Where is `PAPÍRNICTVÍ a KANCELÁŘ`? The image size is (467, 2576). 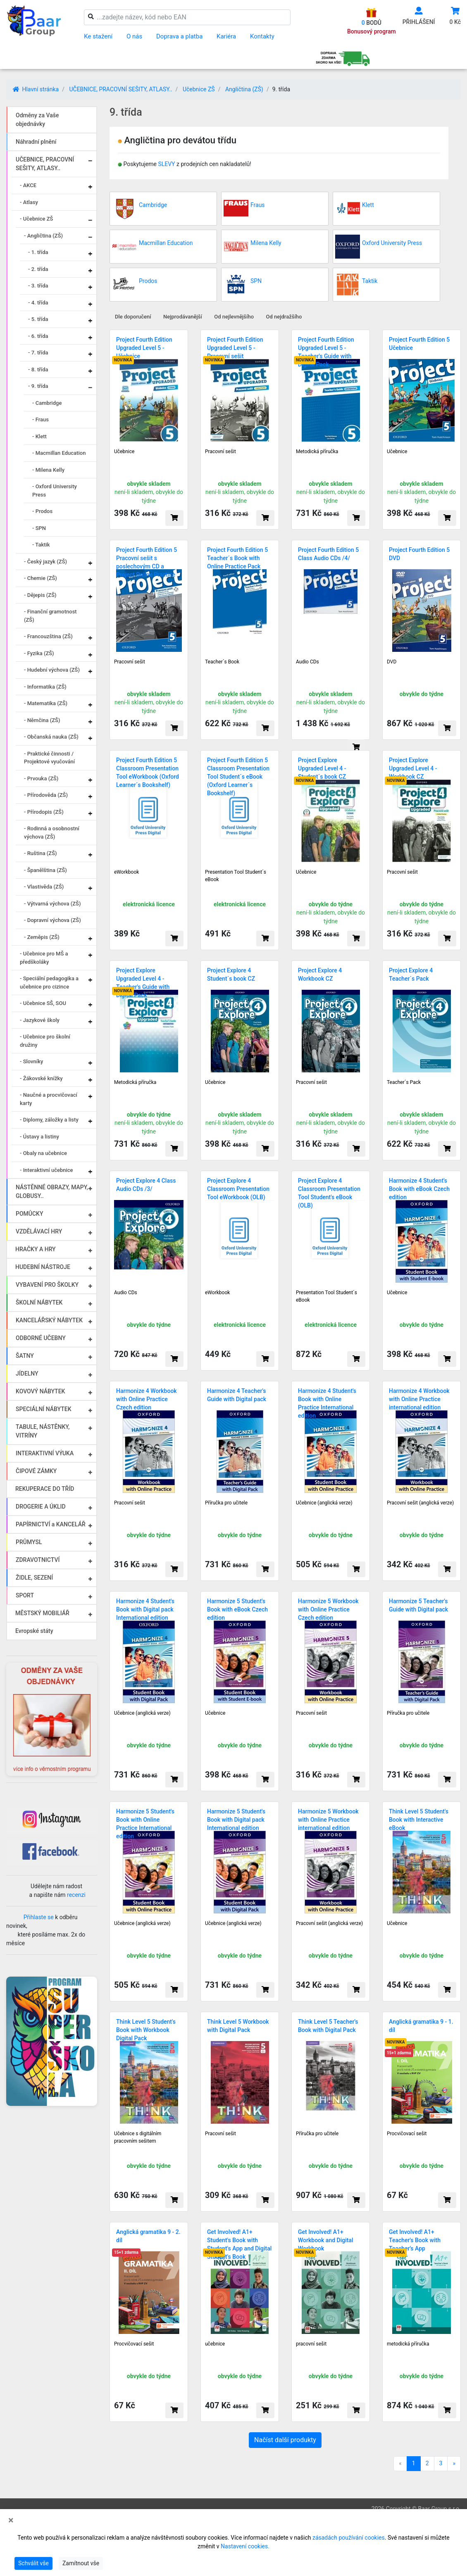
PAPÍRNICTVÍ a KANCELÁŘ is located at coordinates (51, 1524).